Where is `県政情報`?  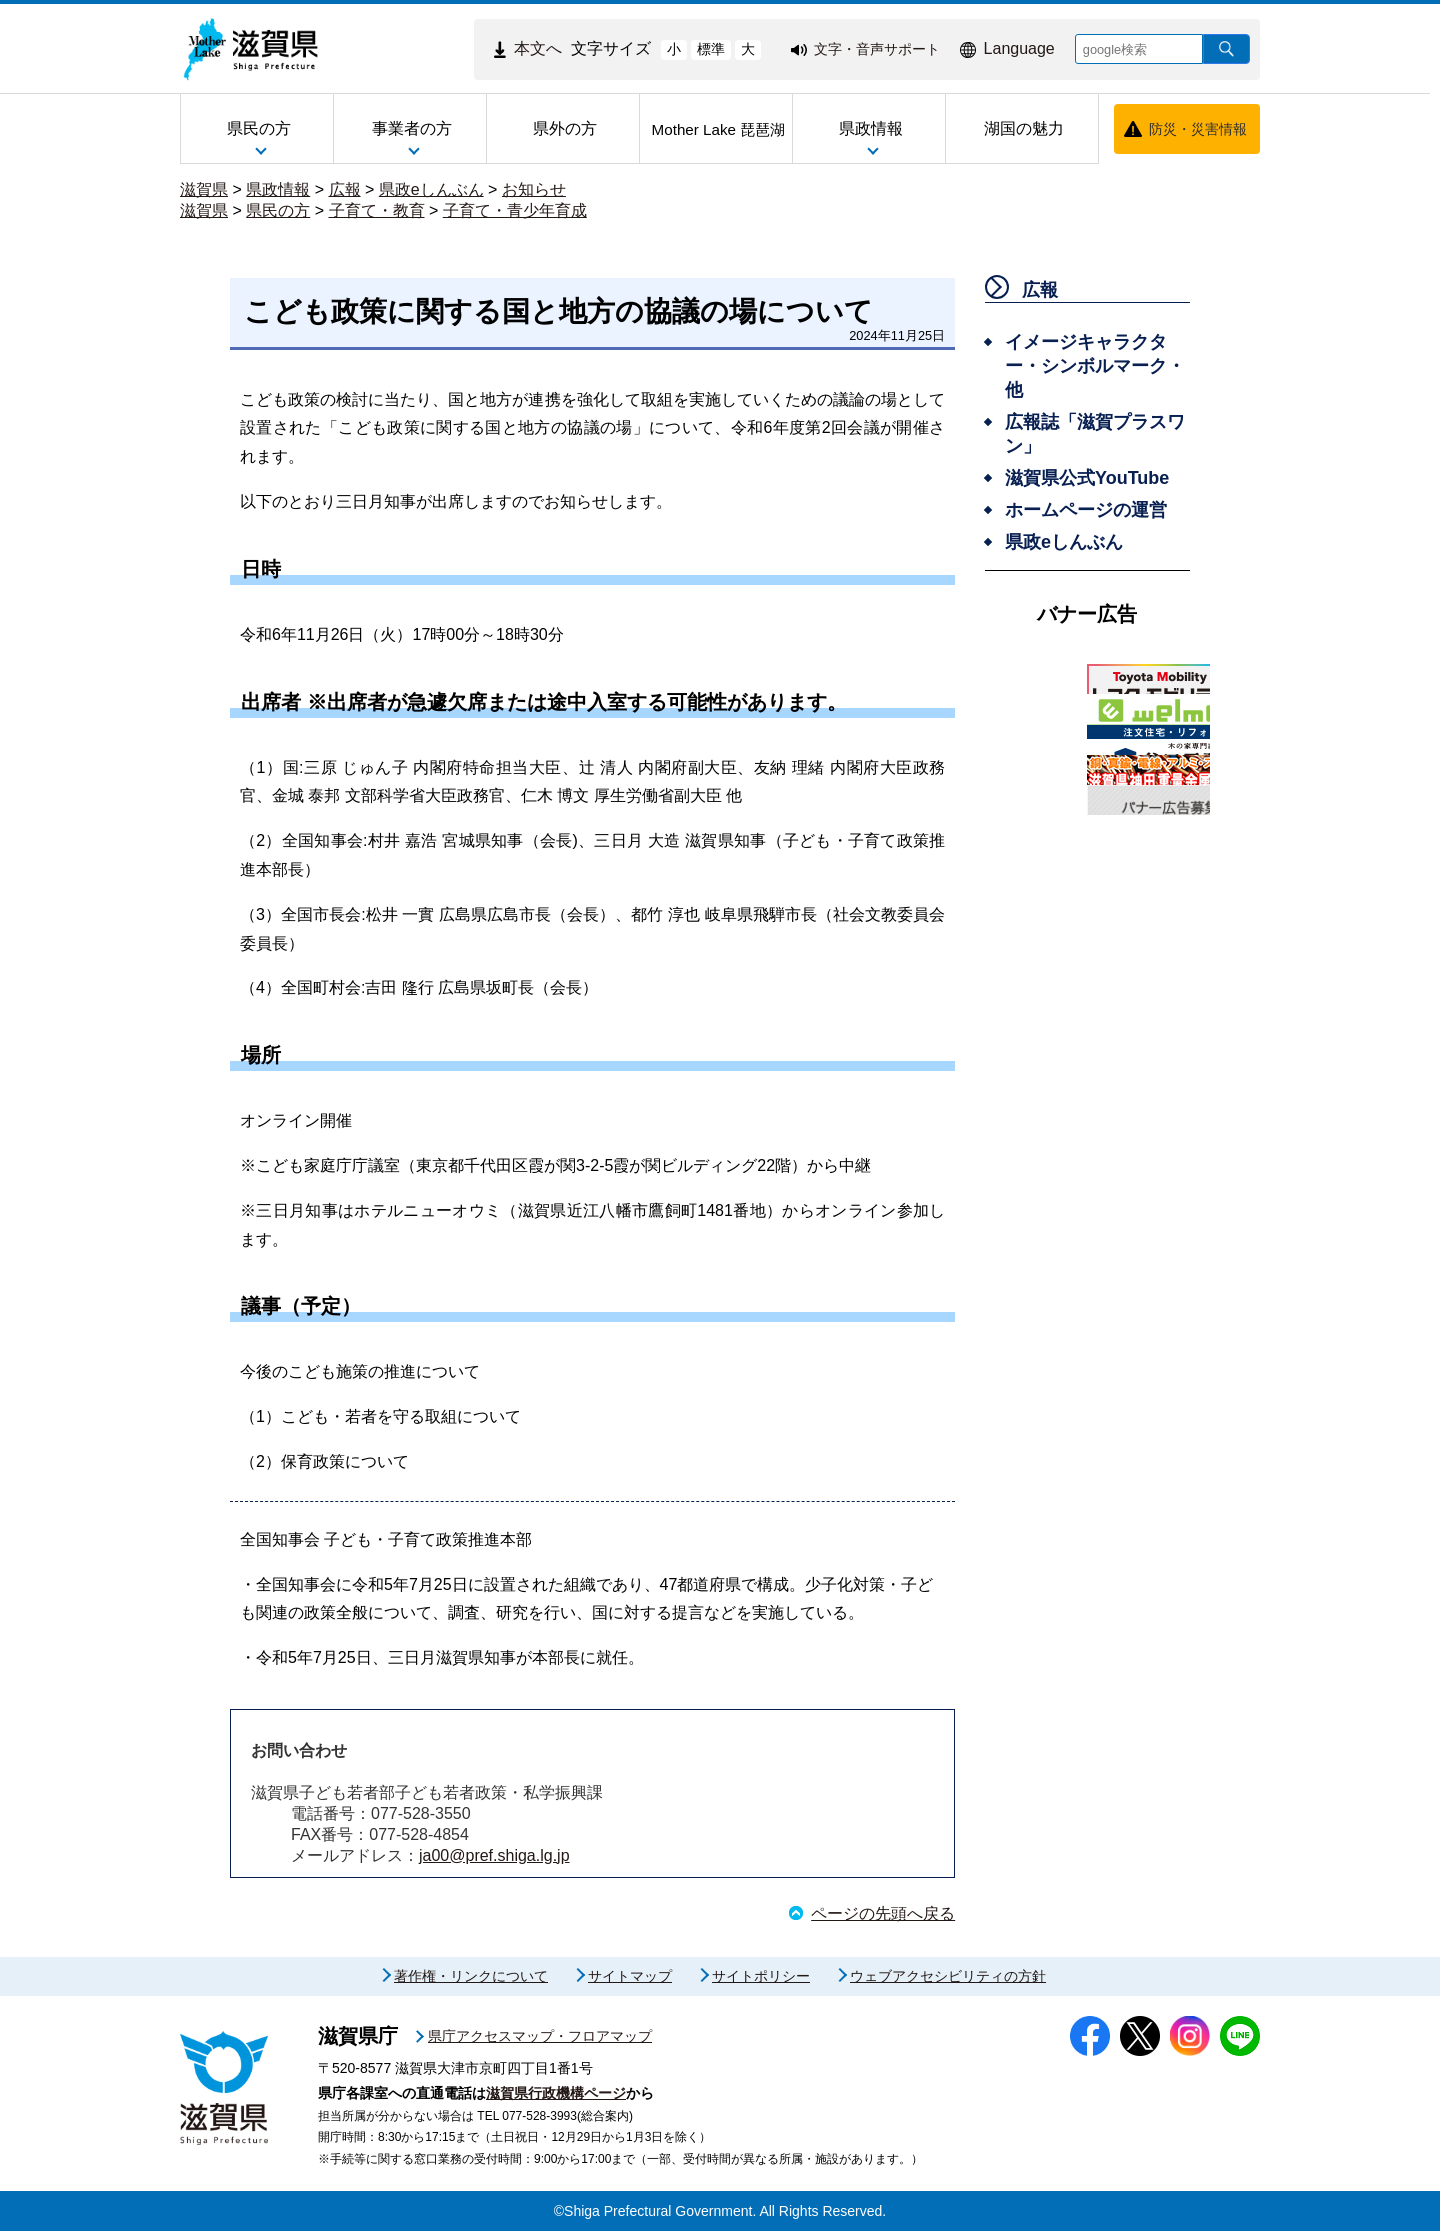
県政情報 is located at coordinates (278, 189).